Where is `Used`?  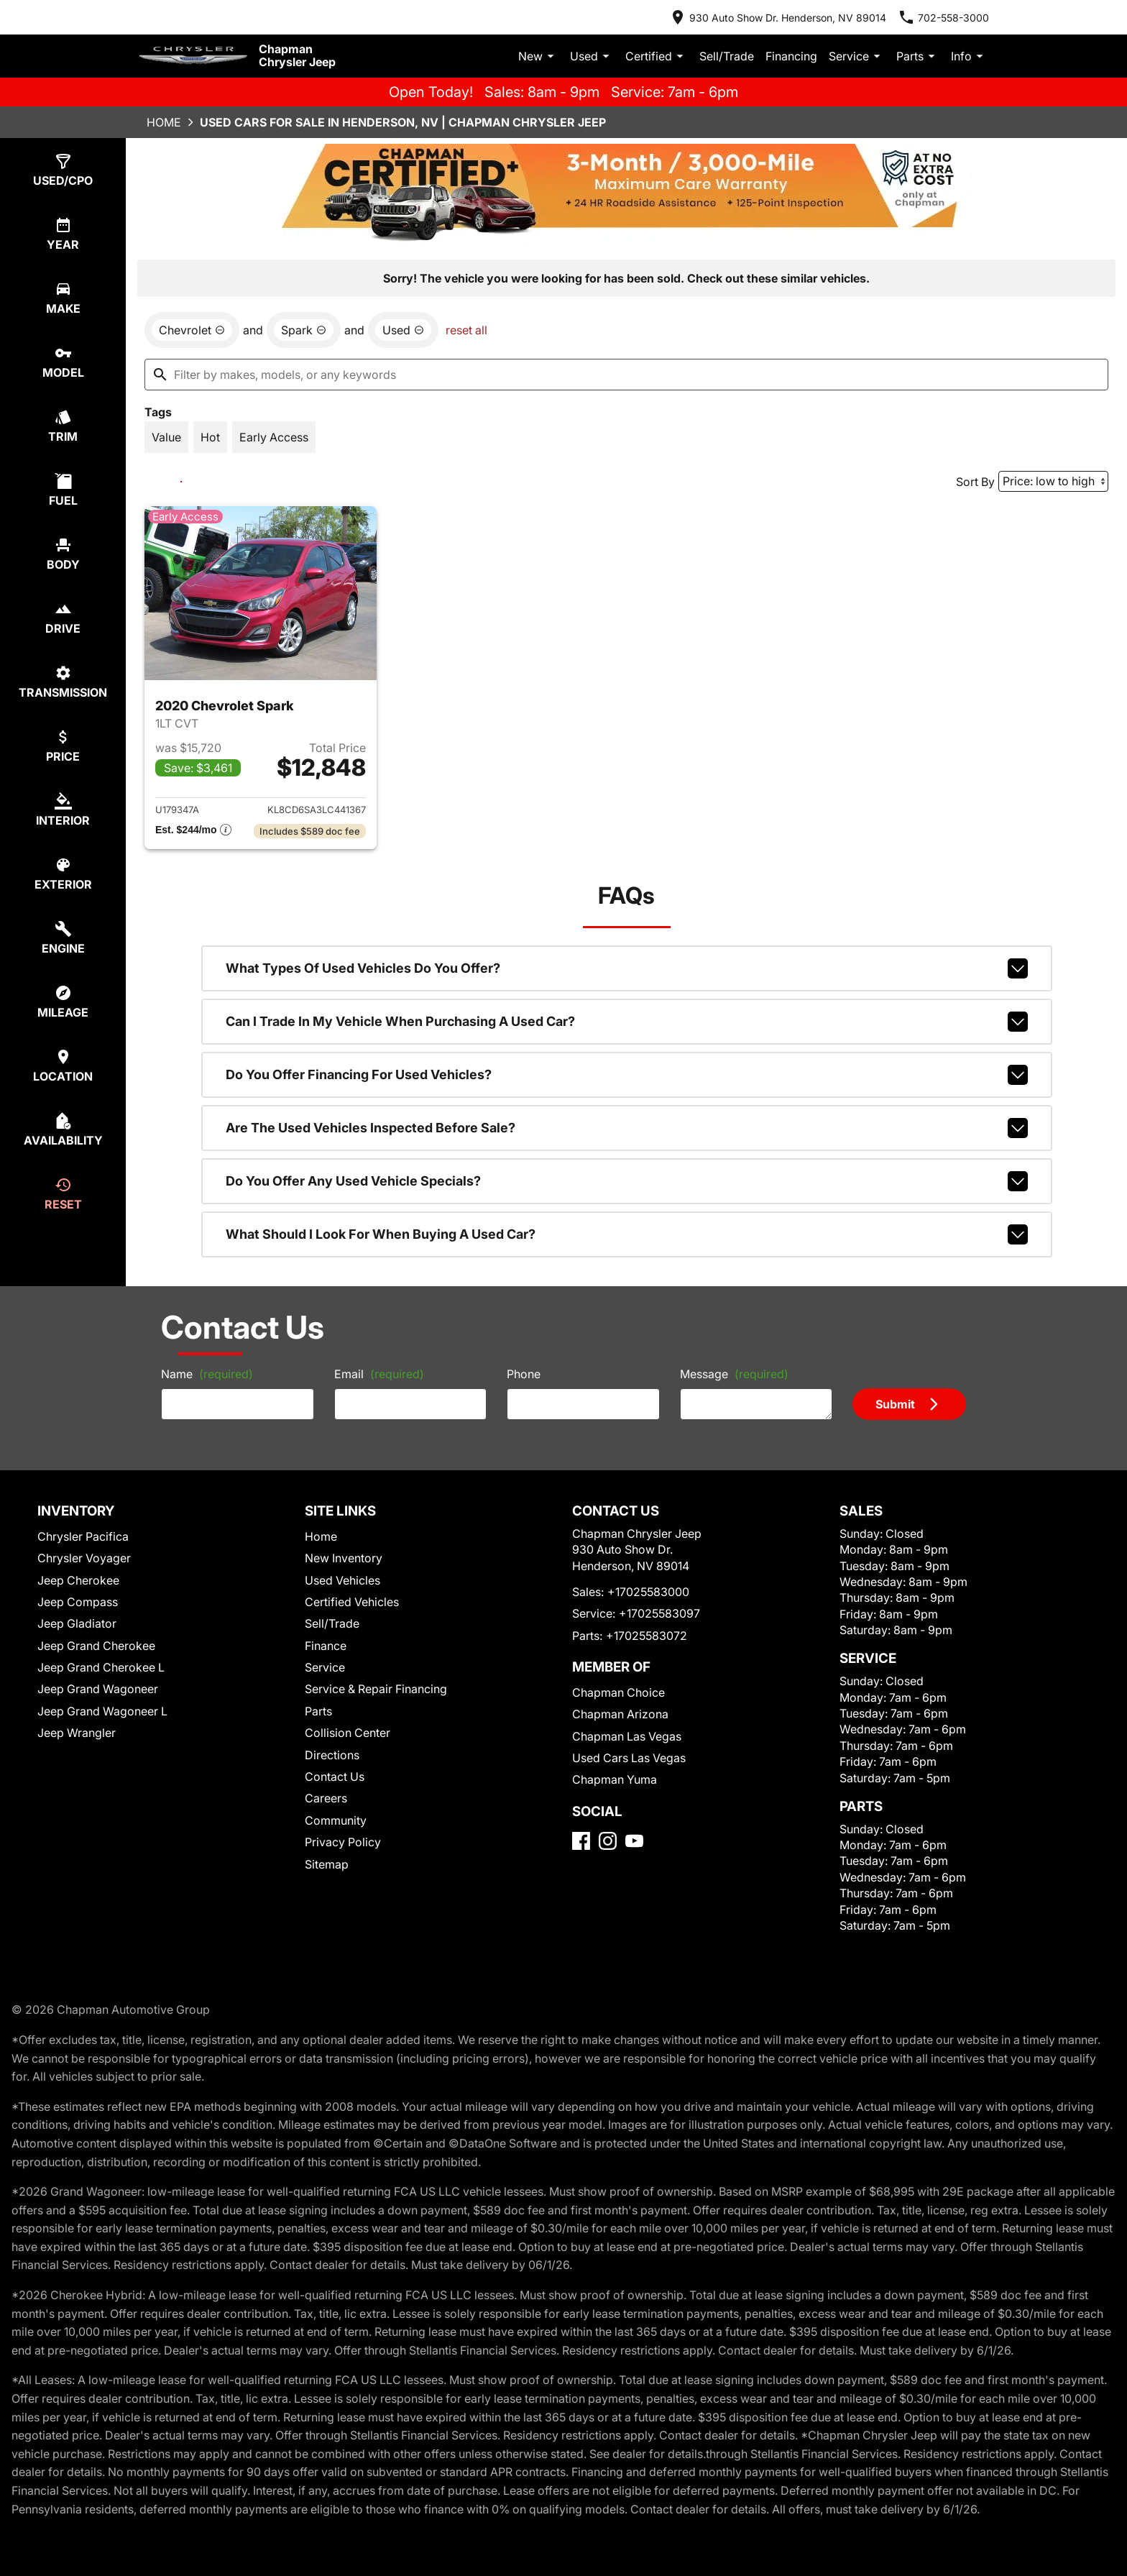
Used is located at coordinates (592, 56).